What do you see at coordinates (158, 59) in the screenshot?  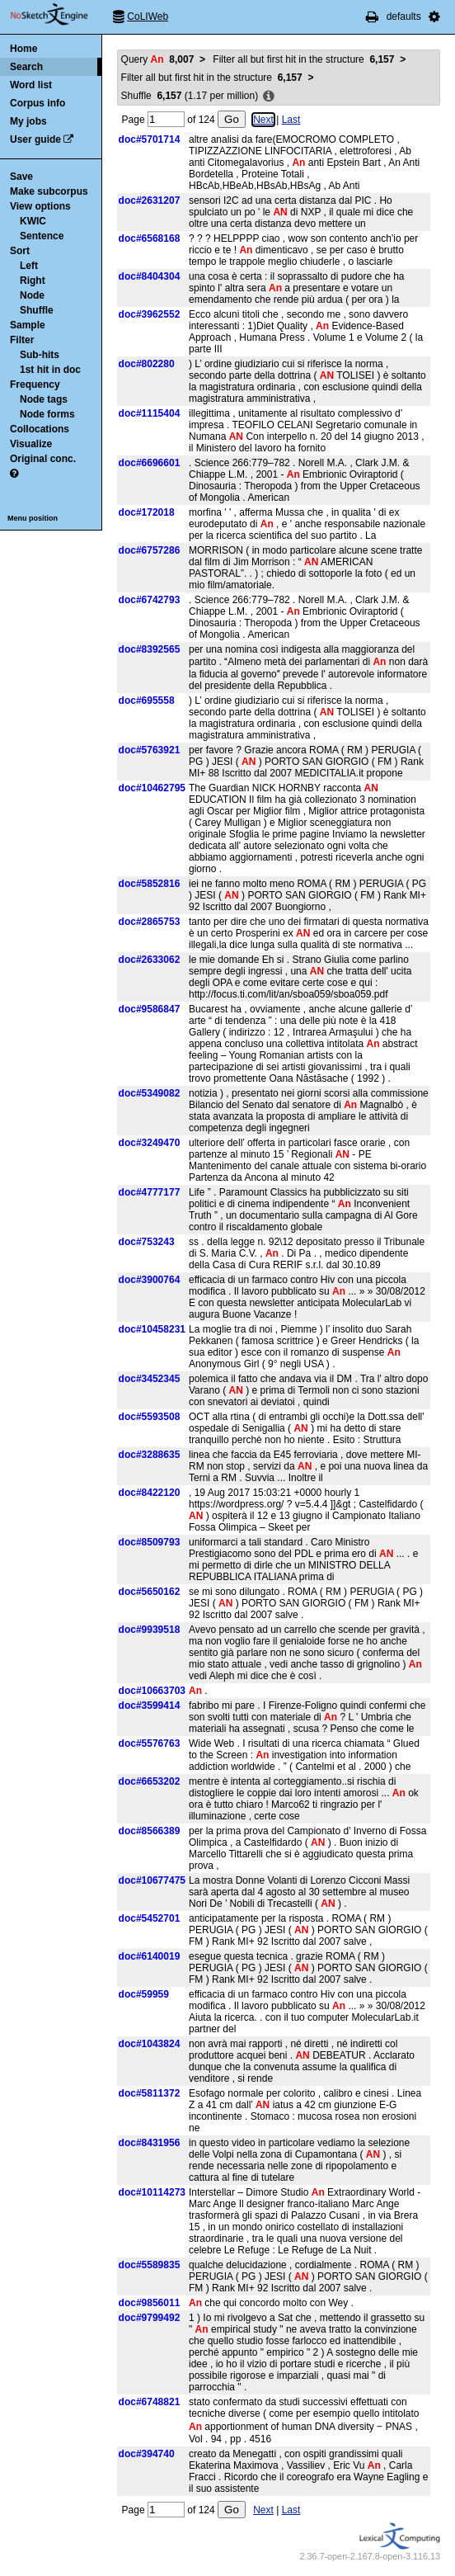 I see `Query` at bounding box center [158, 59].